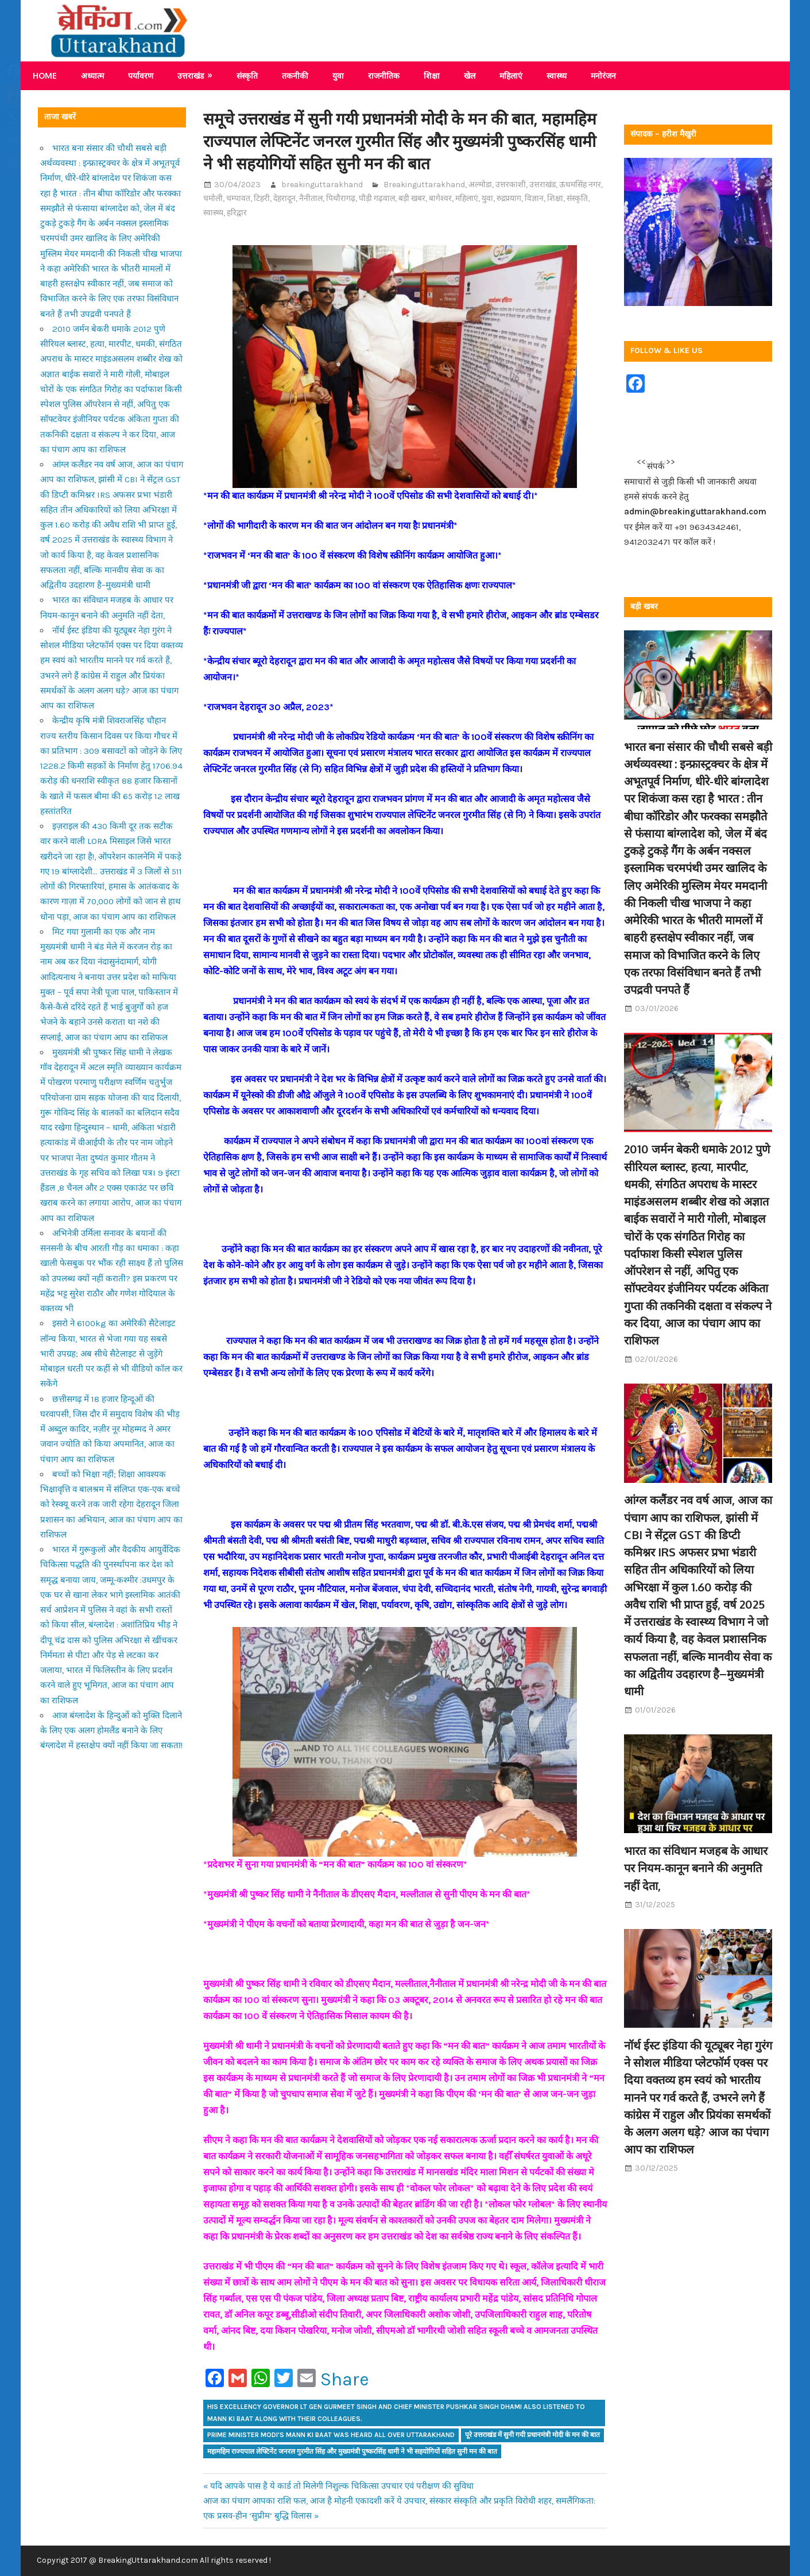 This screenshot has height=2576, width=810. Describe the element at coordinates (510, 75) in the screenshot. I see `महिलाएं` at that location.